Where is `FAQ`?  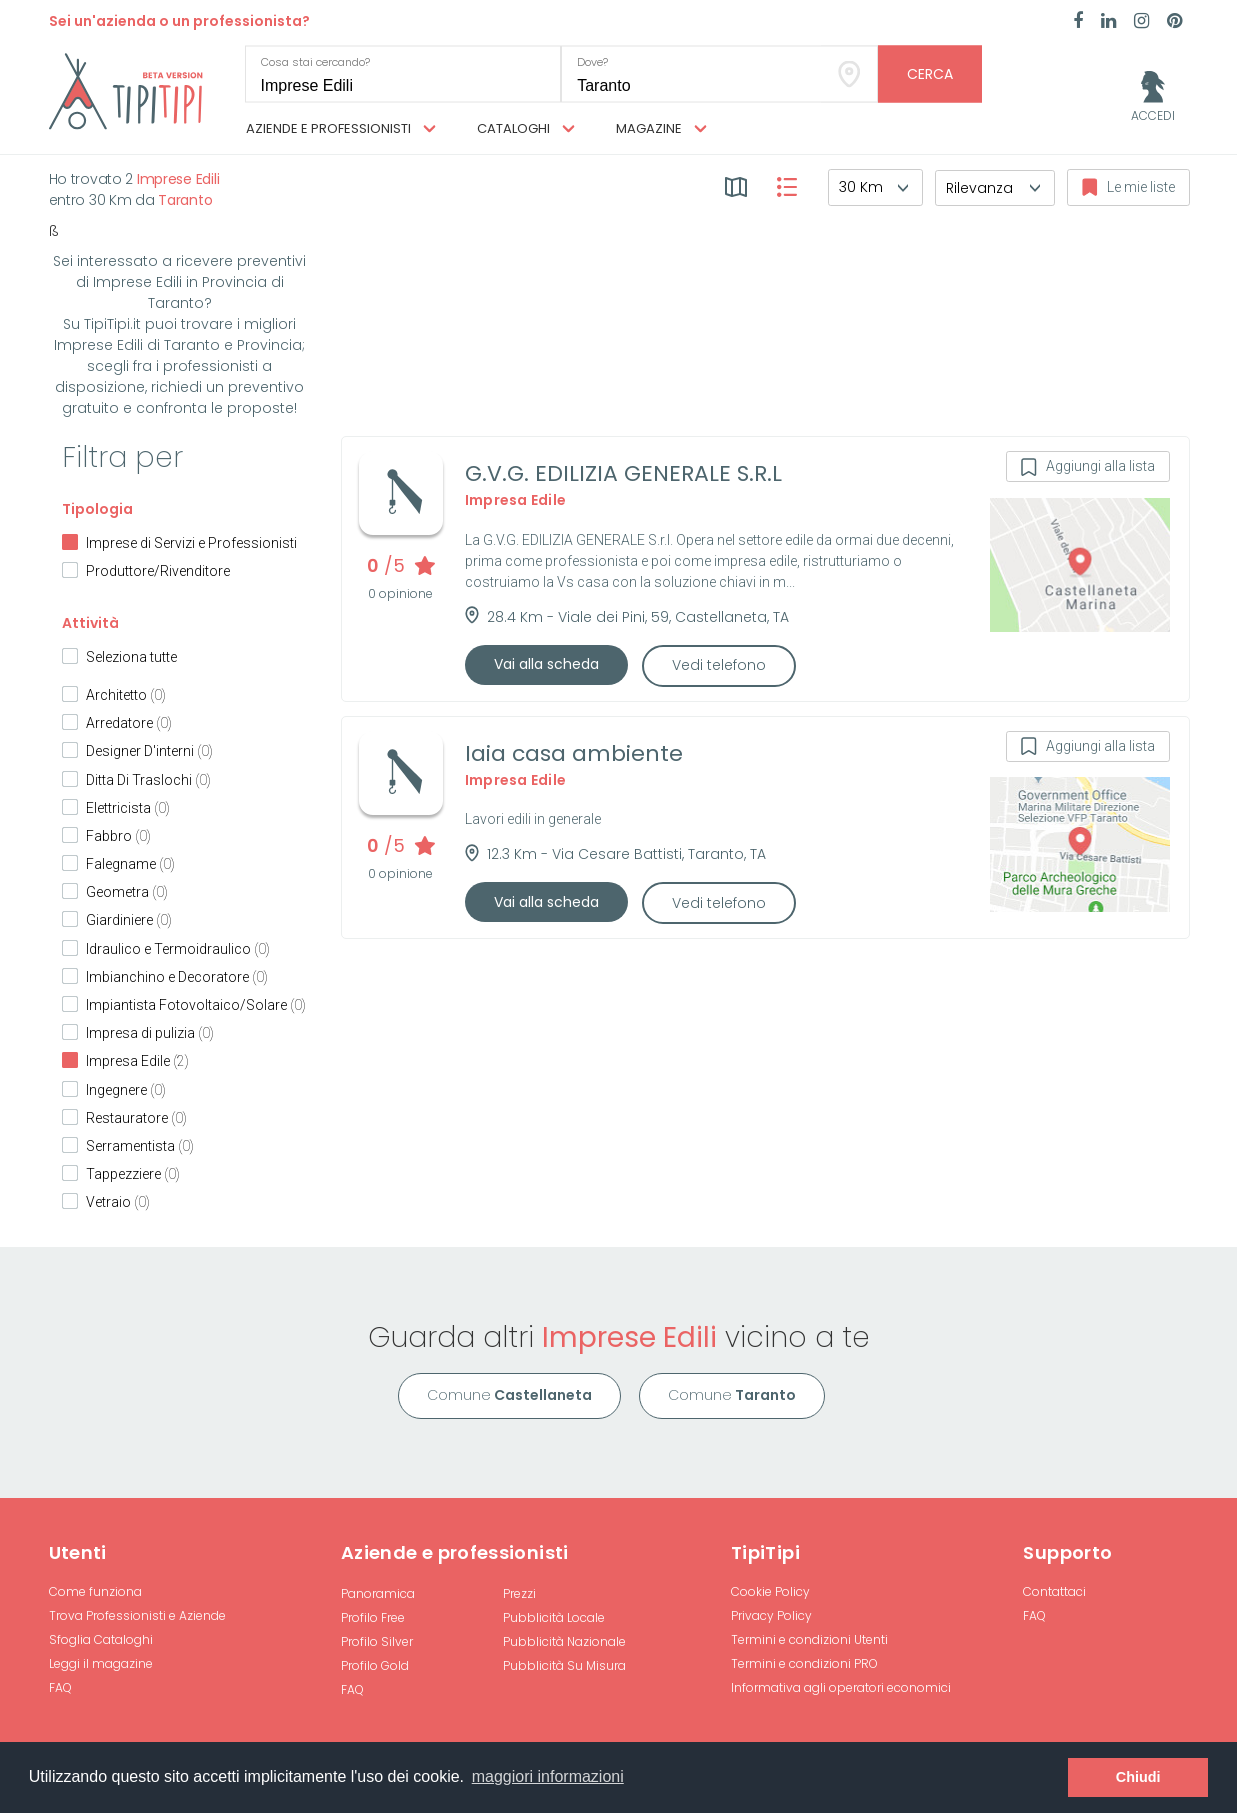 FAQ is located at coordinates (60, 1687).